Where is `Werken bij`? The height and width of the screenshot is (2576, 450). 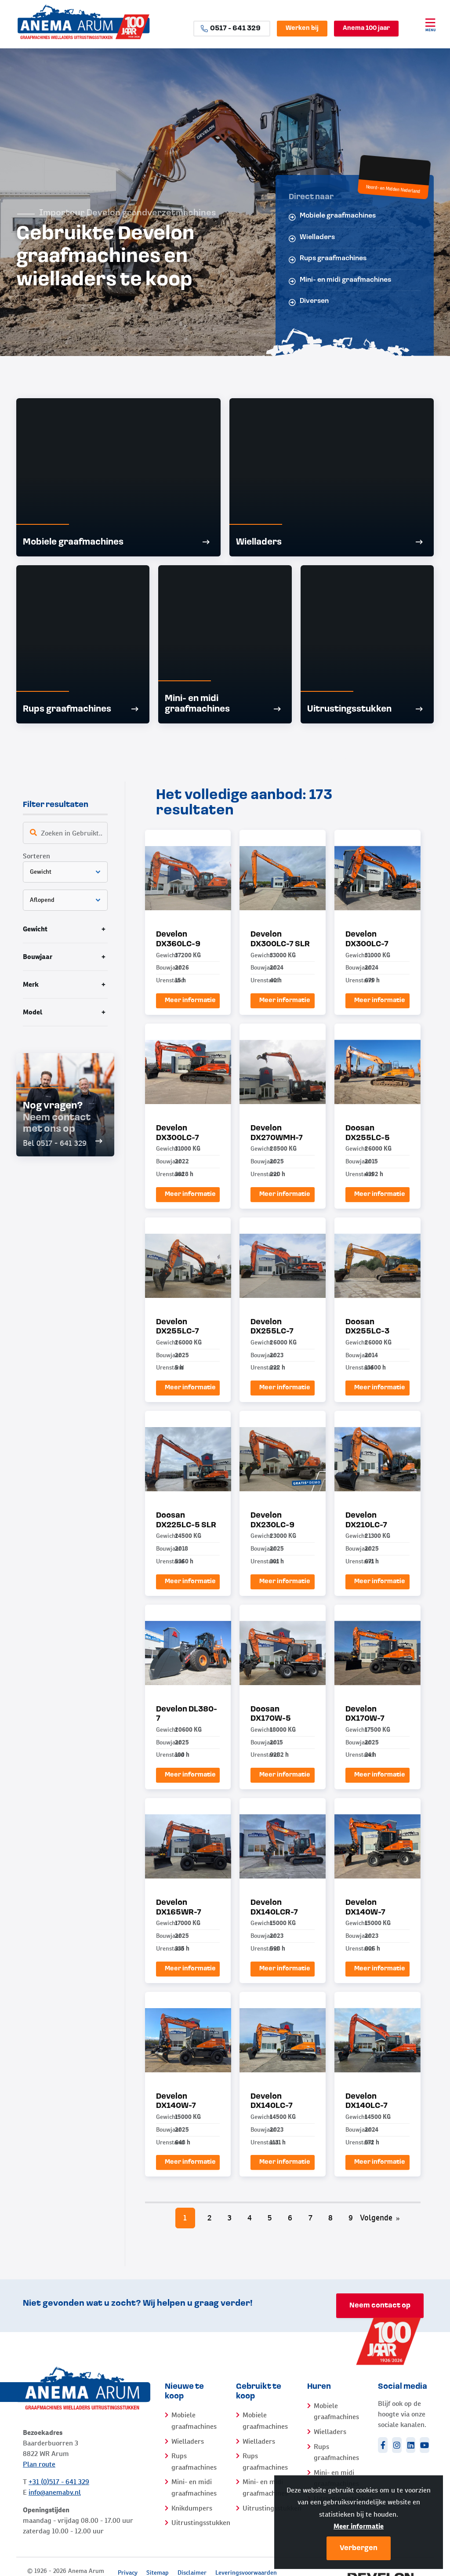
Werken bij is located at coordinates (302, 28).